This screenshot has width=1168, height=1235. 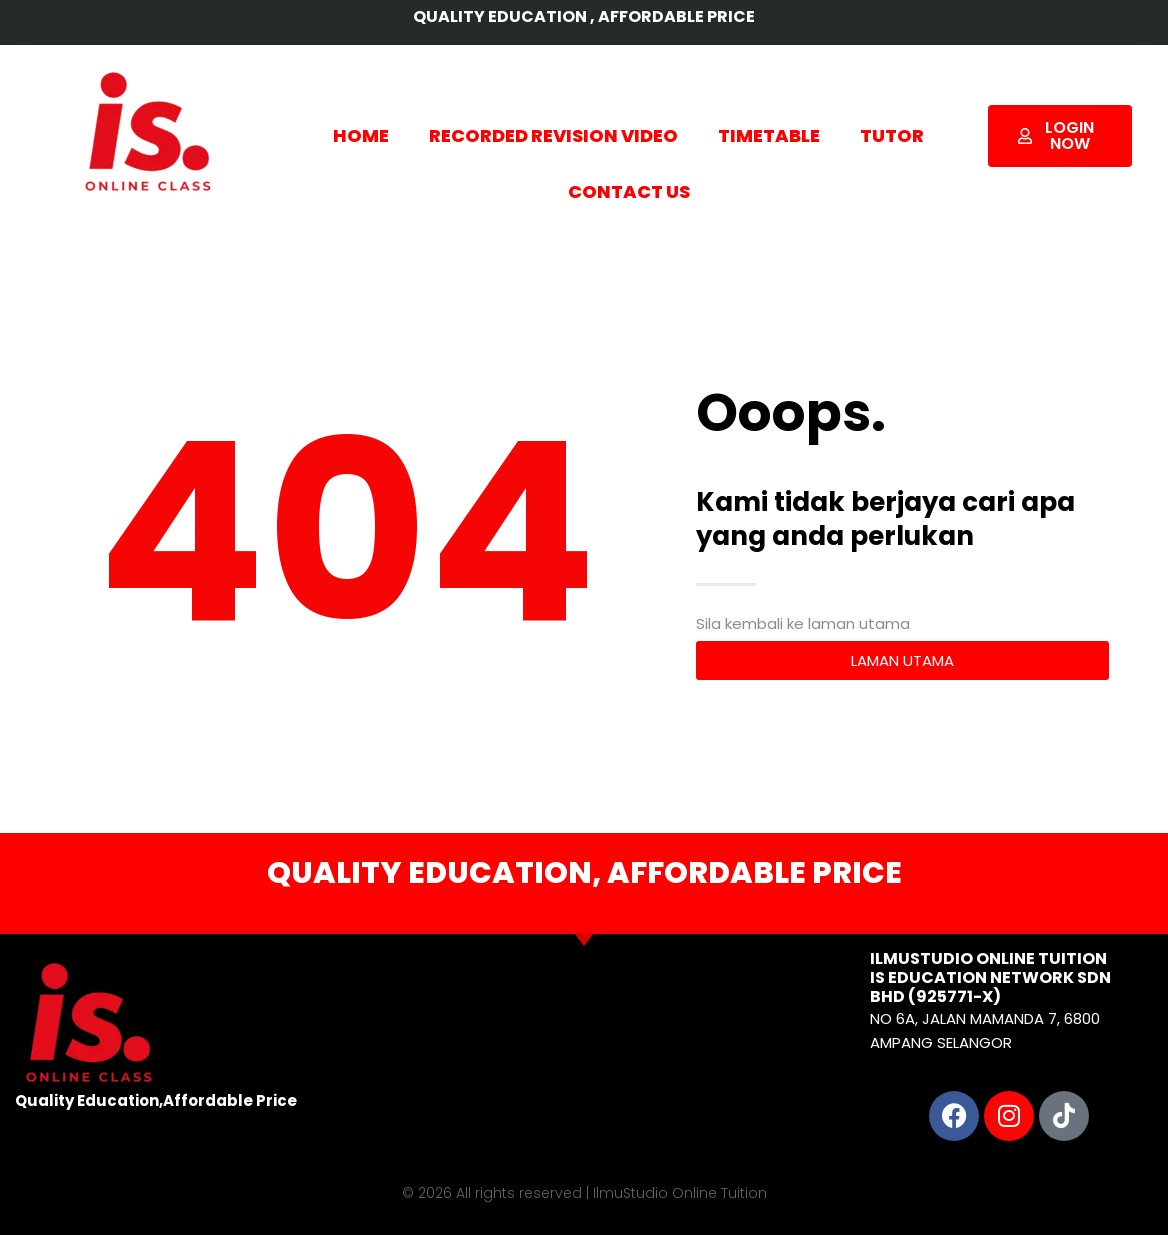 What do you see at coordinates (769, 135) in the screenshot?
I see `TIMETABLE` at bounding box center [769, 135].